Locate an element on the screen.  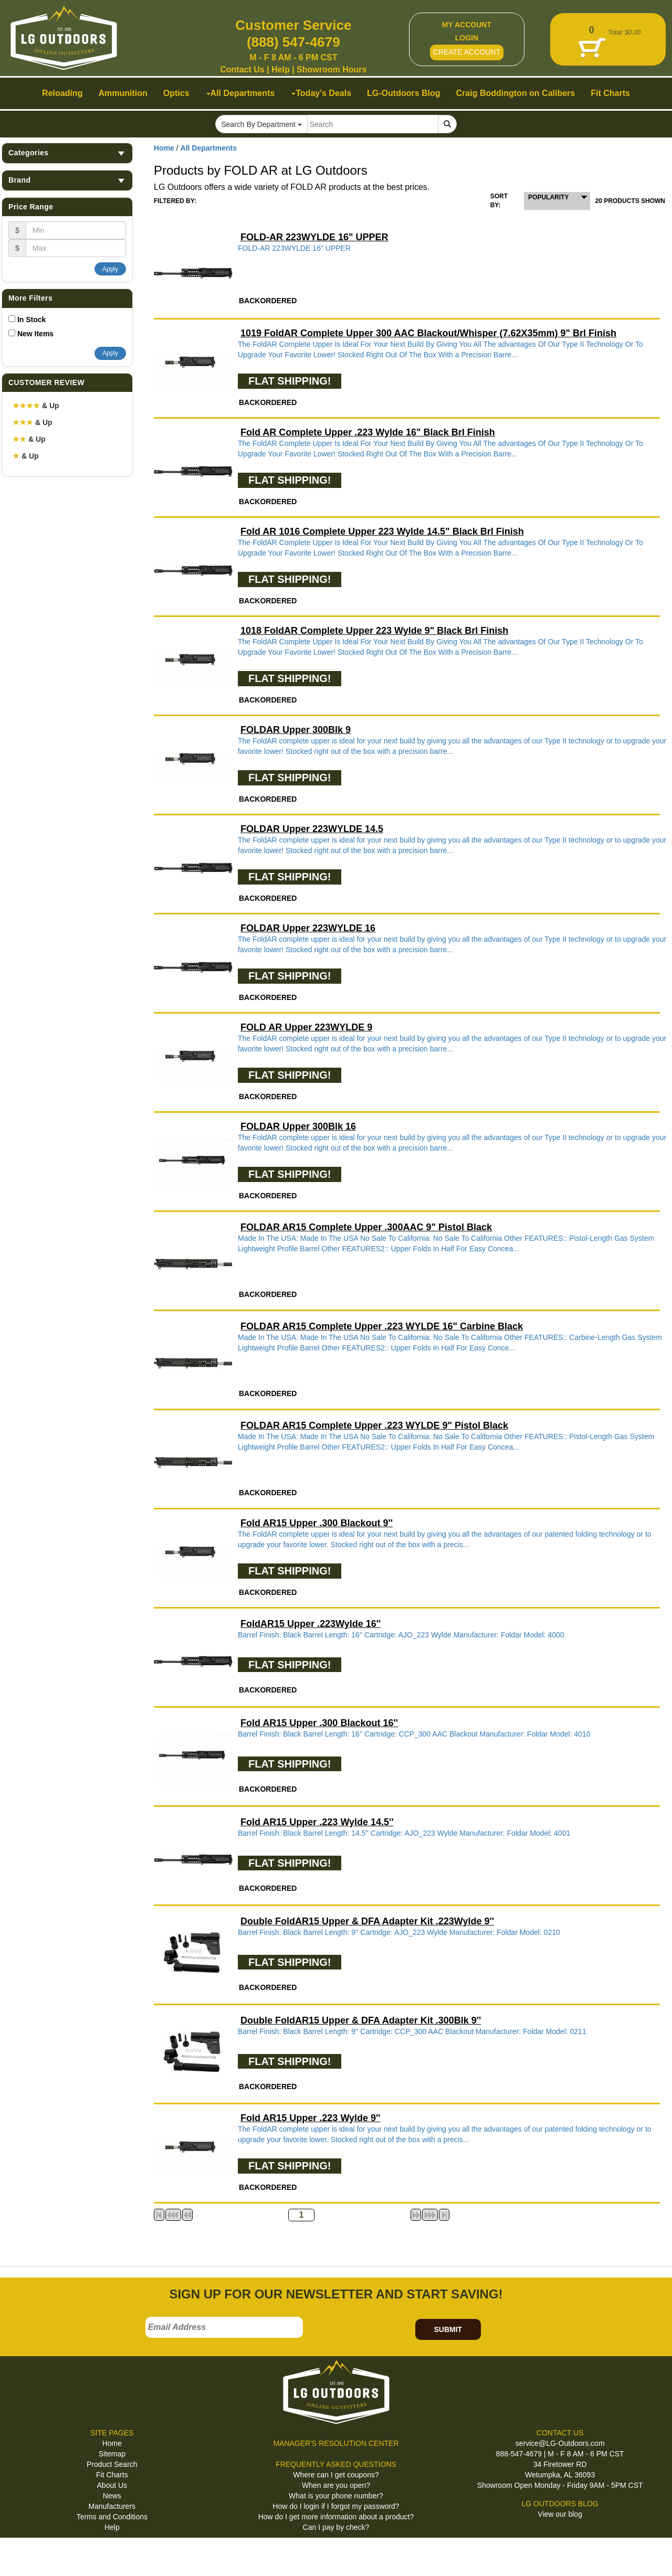
Terms and Conditions is located at coordinates (112, 2517).